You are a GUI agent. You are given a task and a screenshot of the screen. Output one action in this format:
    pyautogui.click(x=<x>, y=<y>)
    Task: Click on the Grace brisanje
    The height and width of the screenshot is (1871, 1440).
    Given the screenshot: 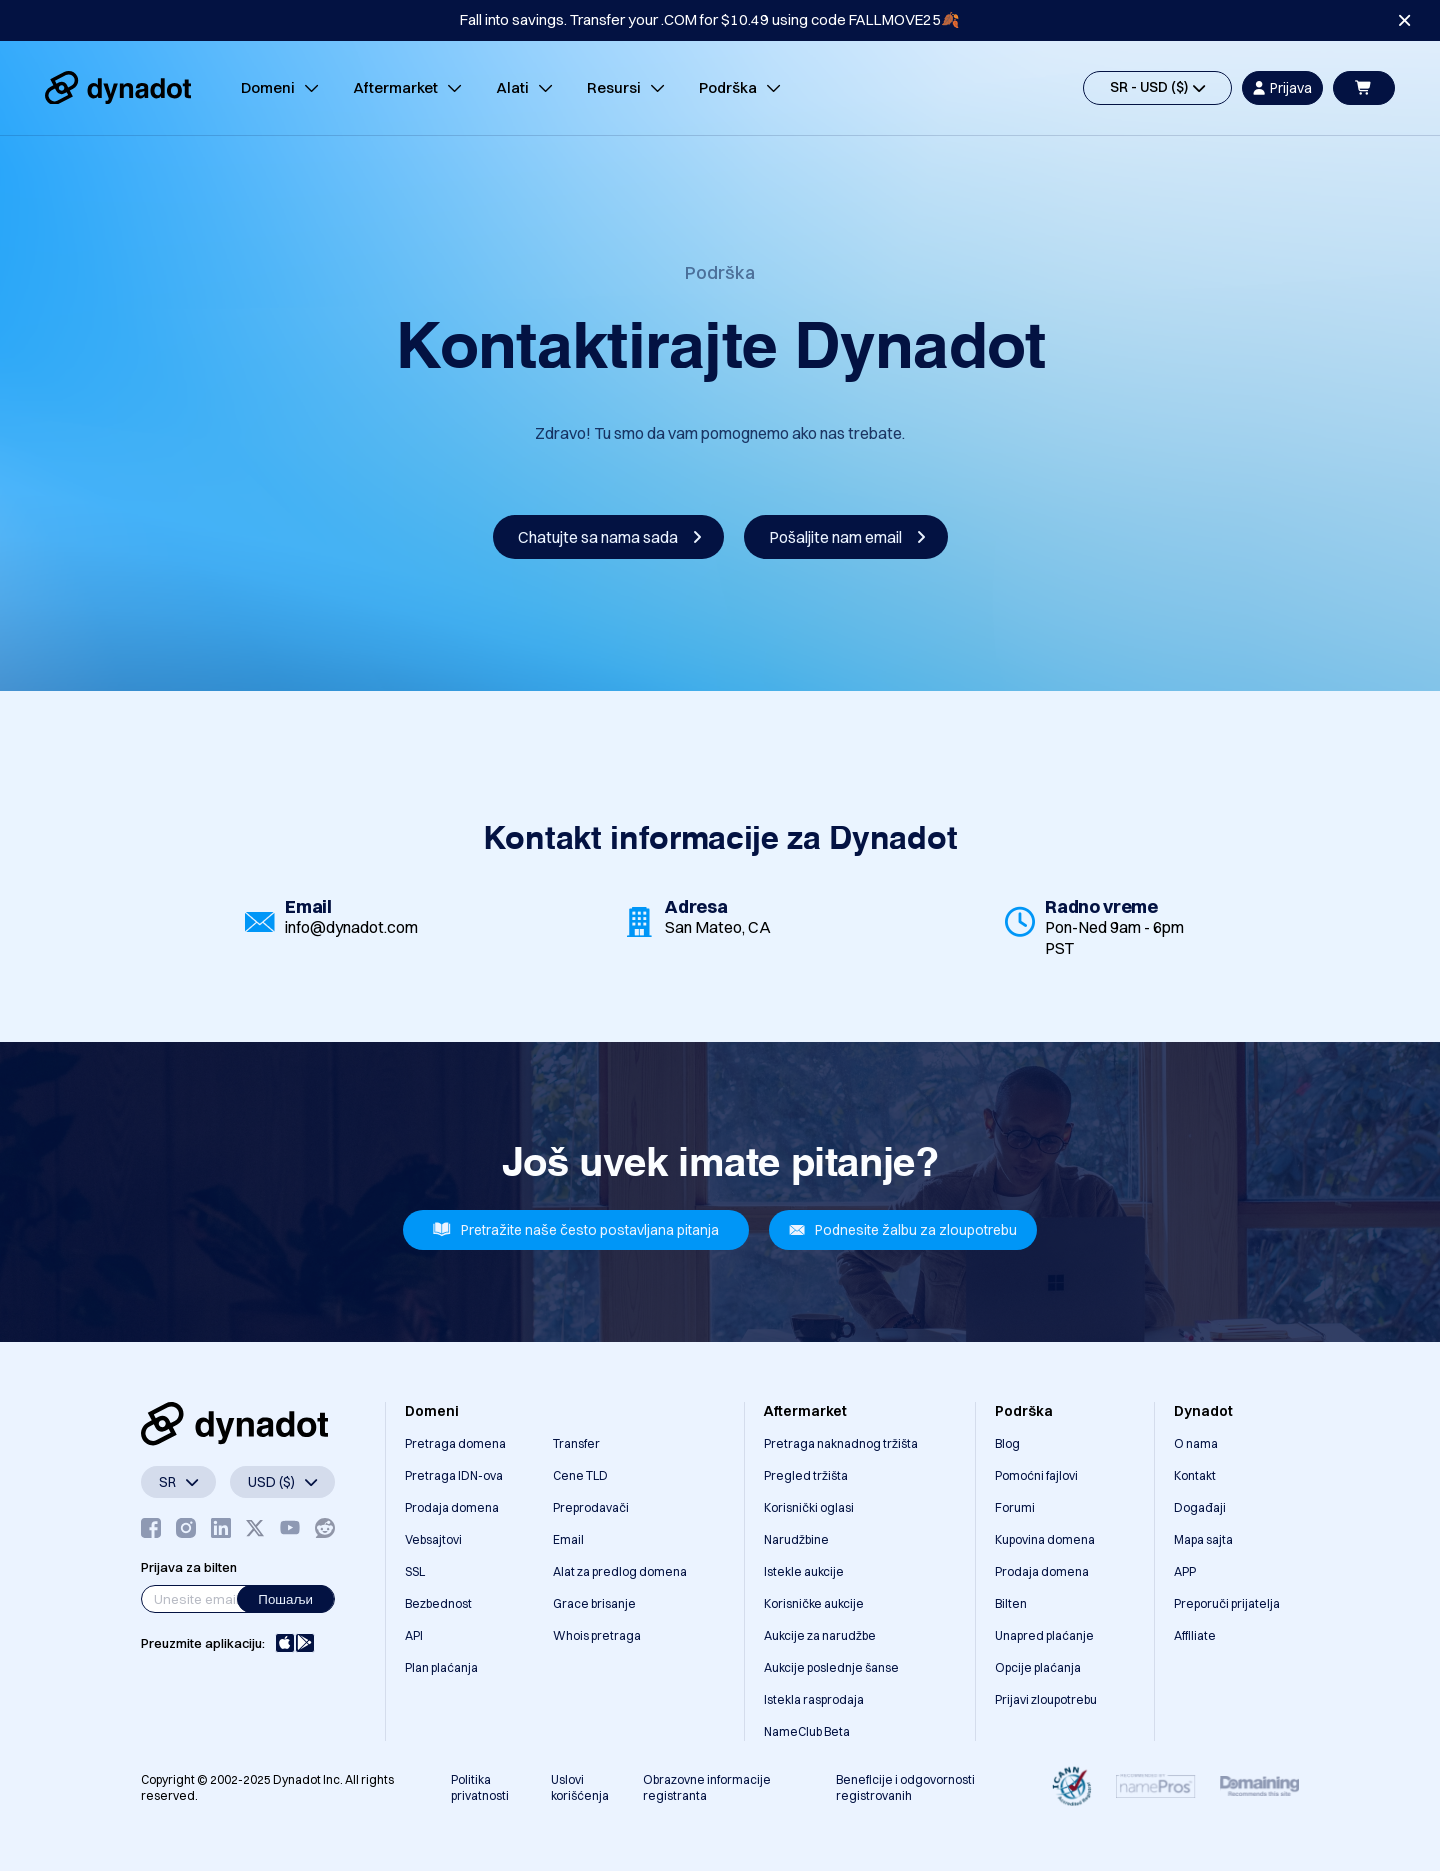 What is the action you would take?
    pyautogui.click(x=594, y=1603)
    